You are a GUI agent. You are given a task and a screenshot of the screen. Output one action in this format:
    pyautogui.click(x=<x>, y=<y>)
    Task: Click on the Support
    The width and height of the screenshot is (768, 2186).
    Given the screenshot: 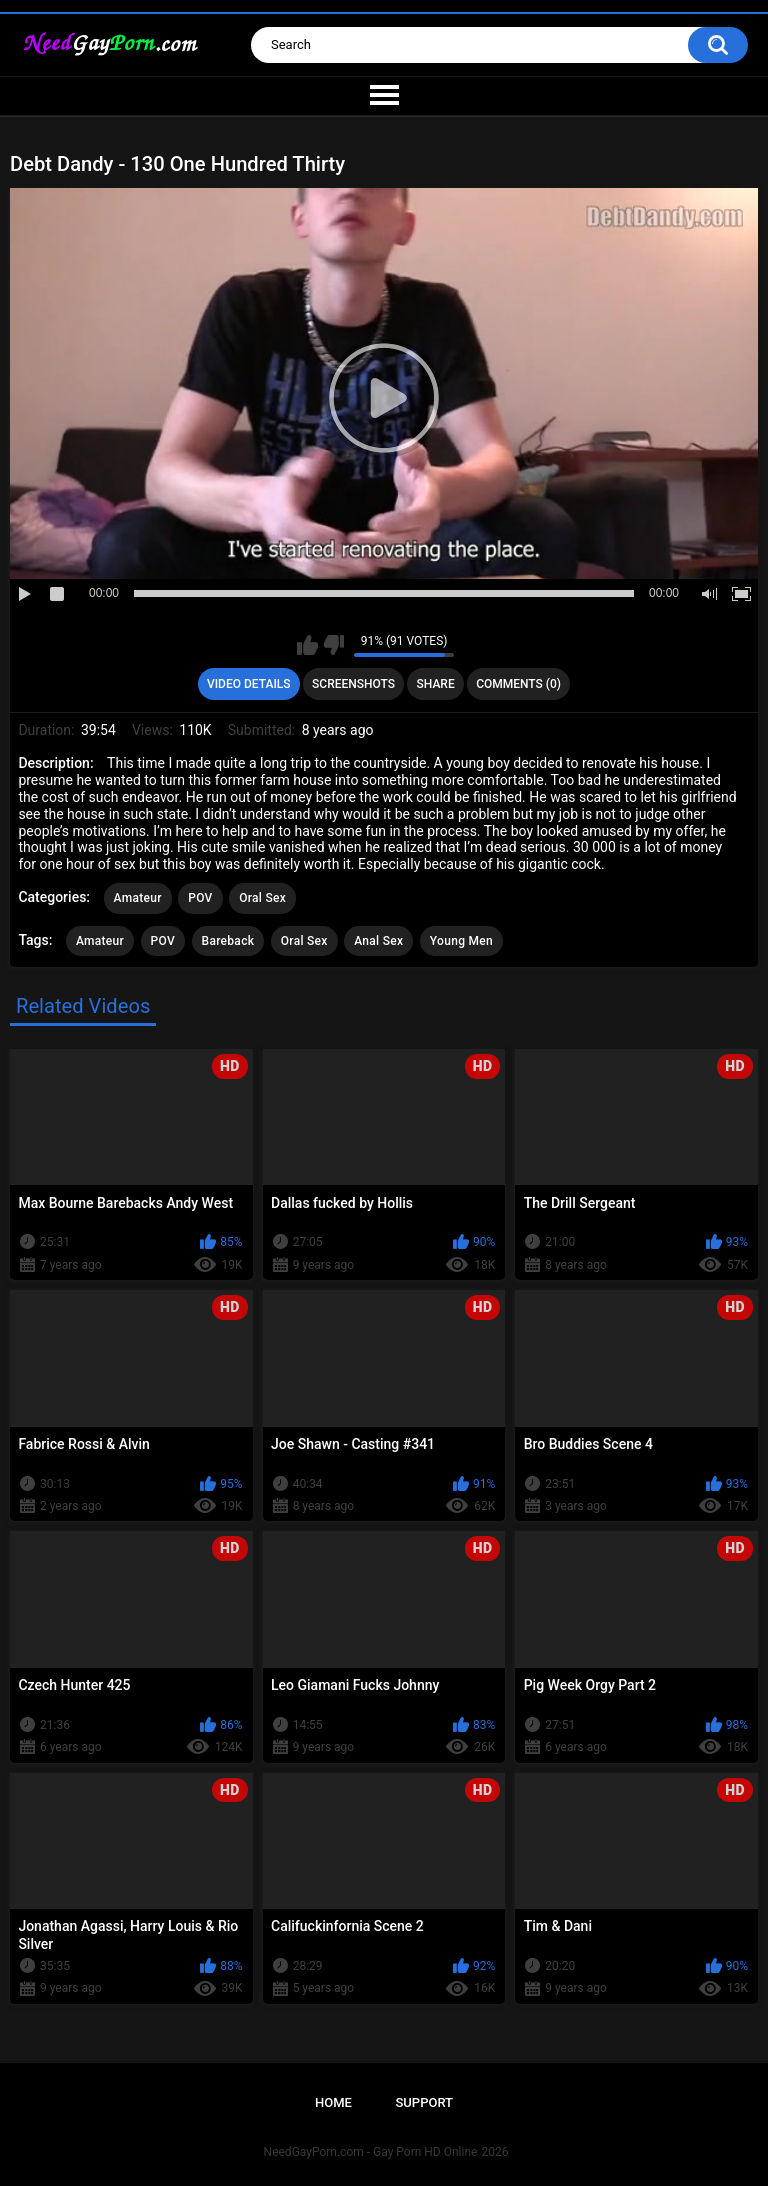 What is the action you would take?
    pyautogui.click(x=424, y=2102)
    